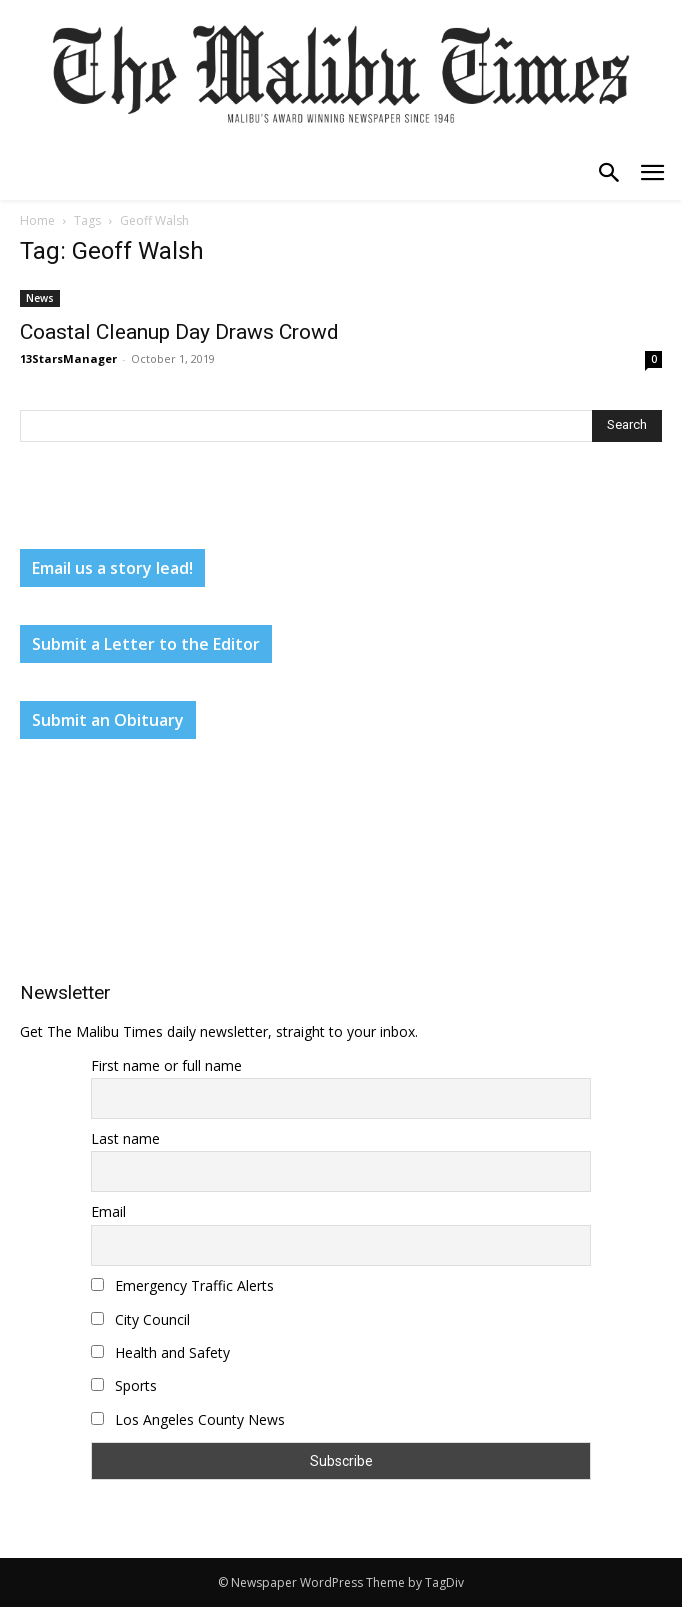  What do you see at coordinates (160, 1352) in the screenshot?
I see `Health and Safety` at bounding box center [160, 1352].